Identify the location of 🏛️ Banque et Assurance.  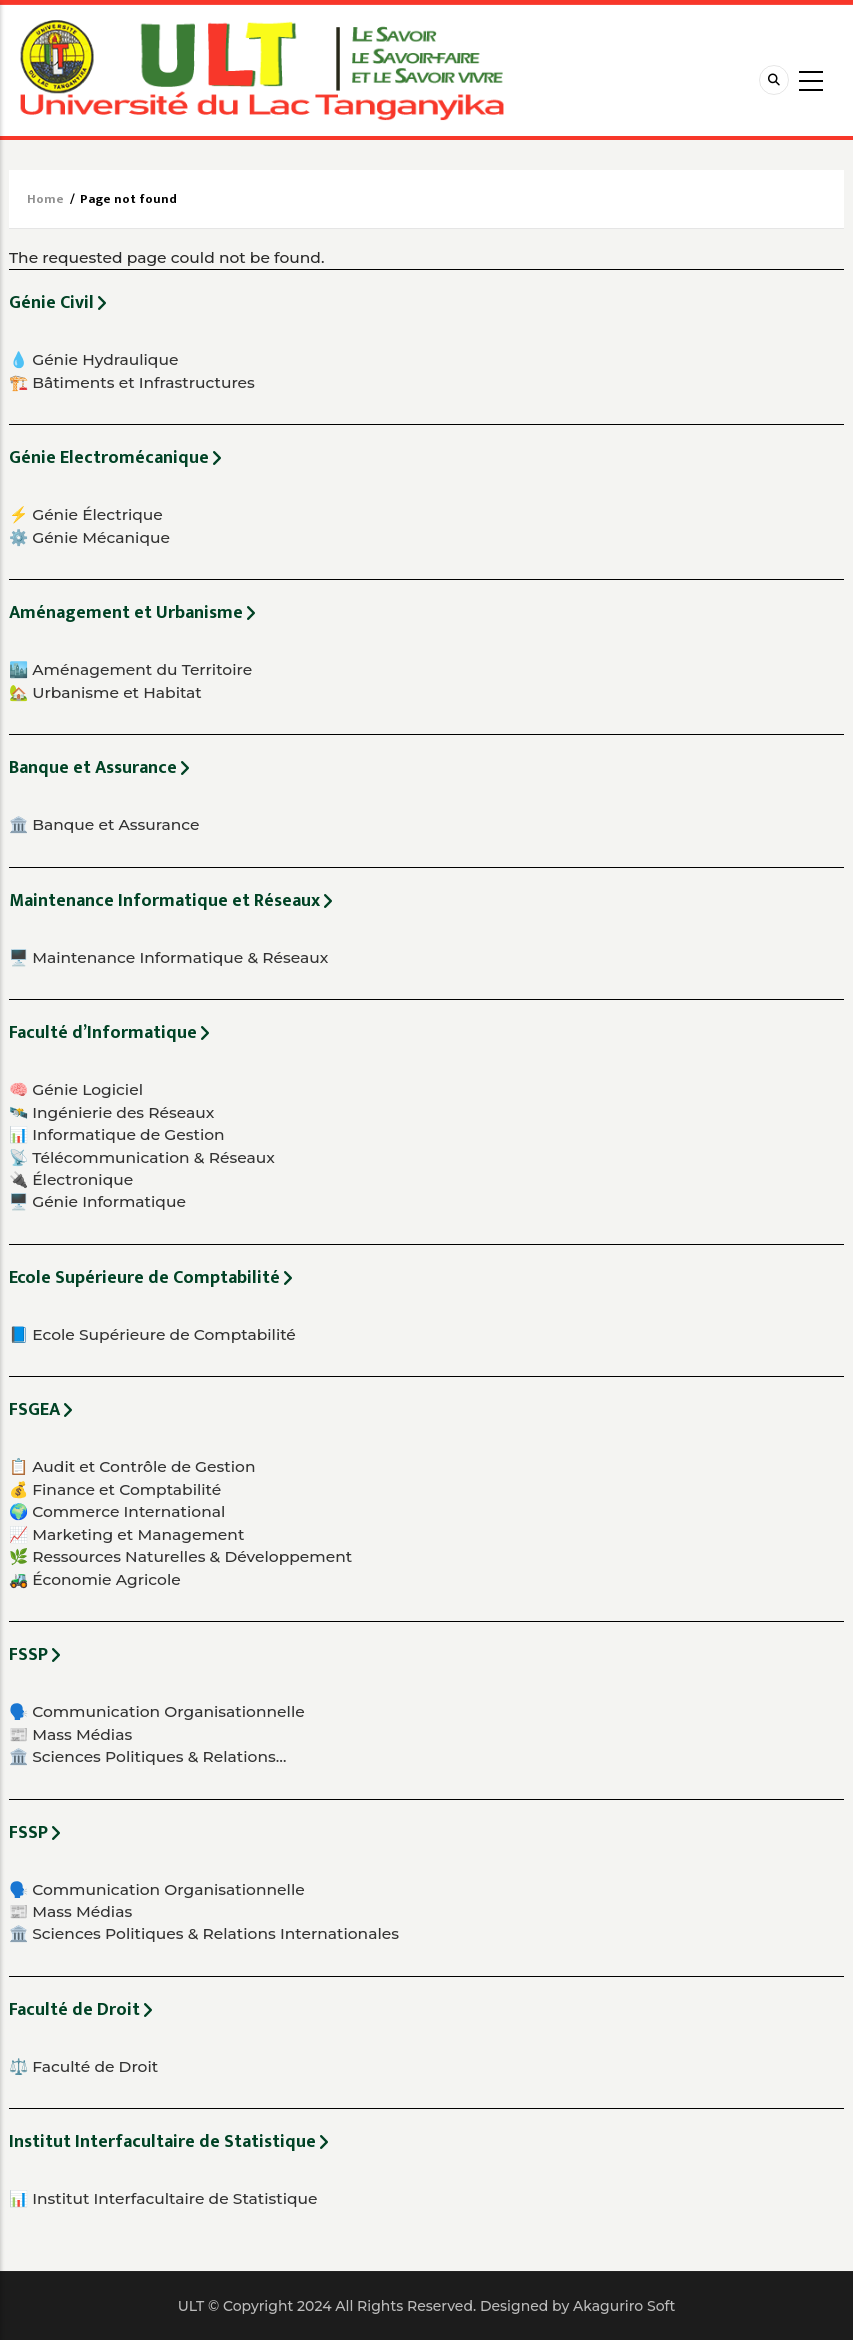
(104, 824).